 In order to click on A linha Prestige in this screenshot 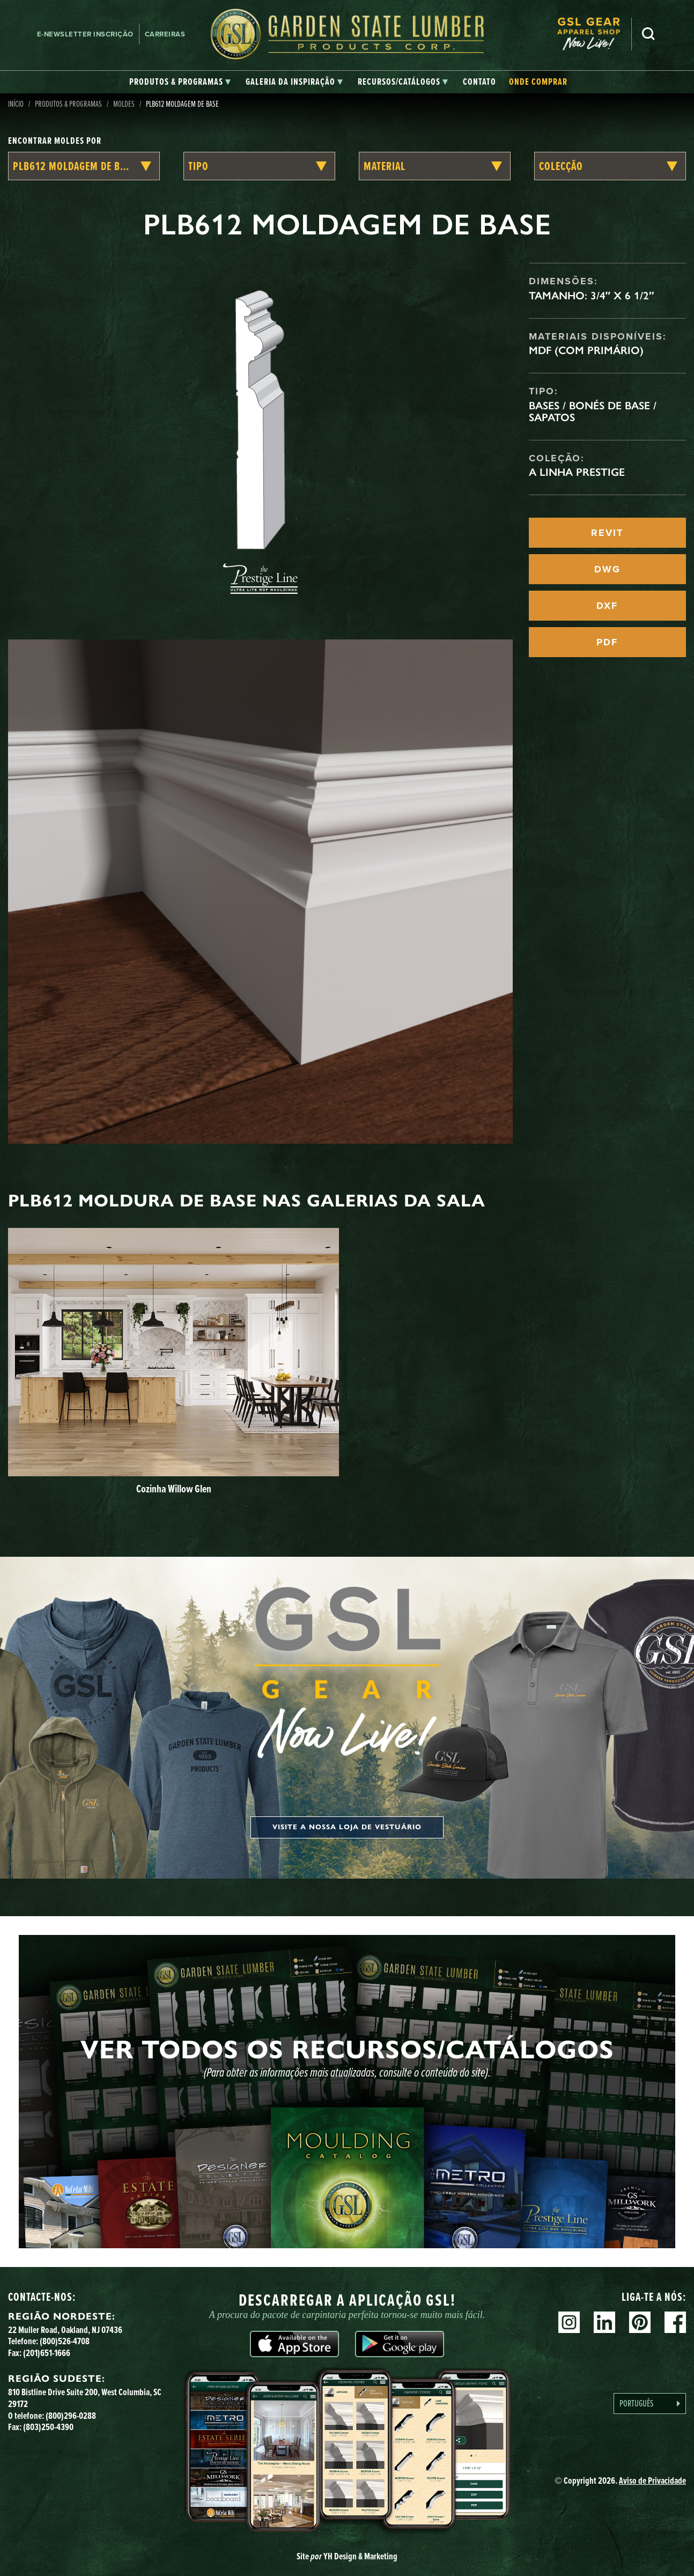, I will do `click(577, 472)`.